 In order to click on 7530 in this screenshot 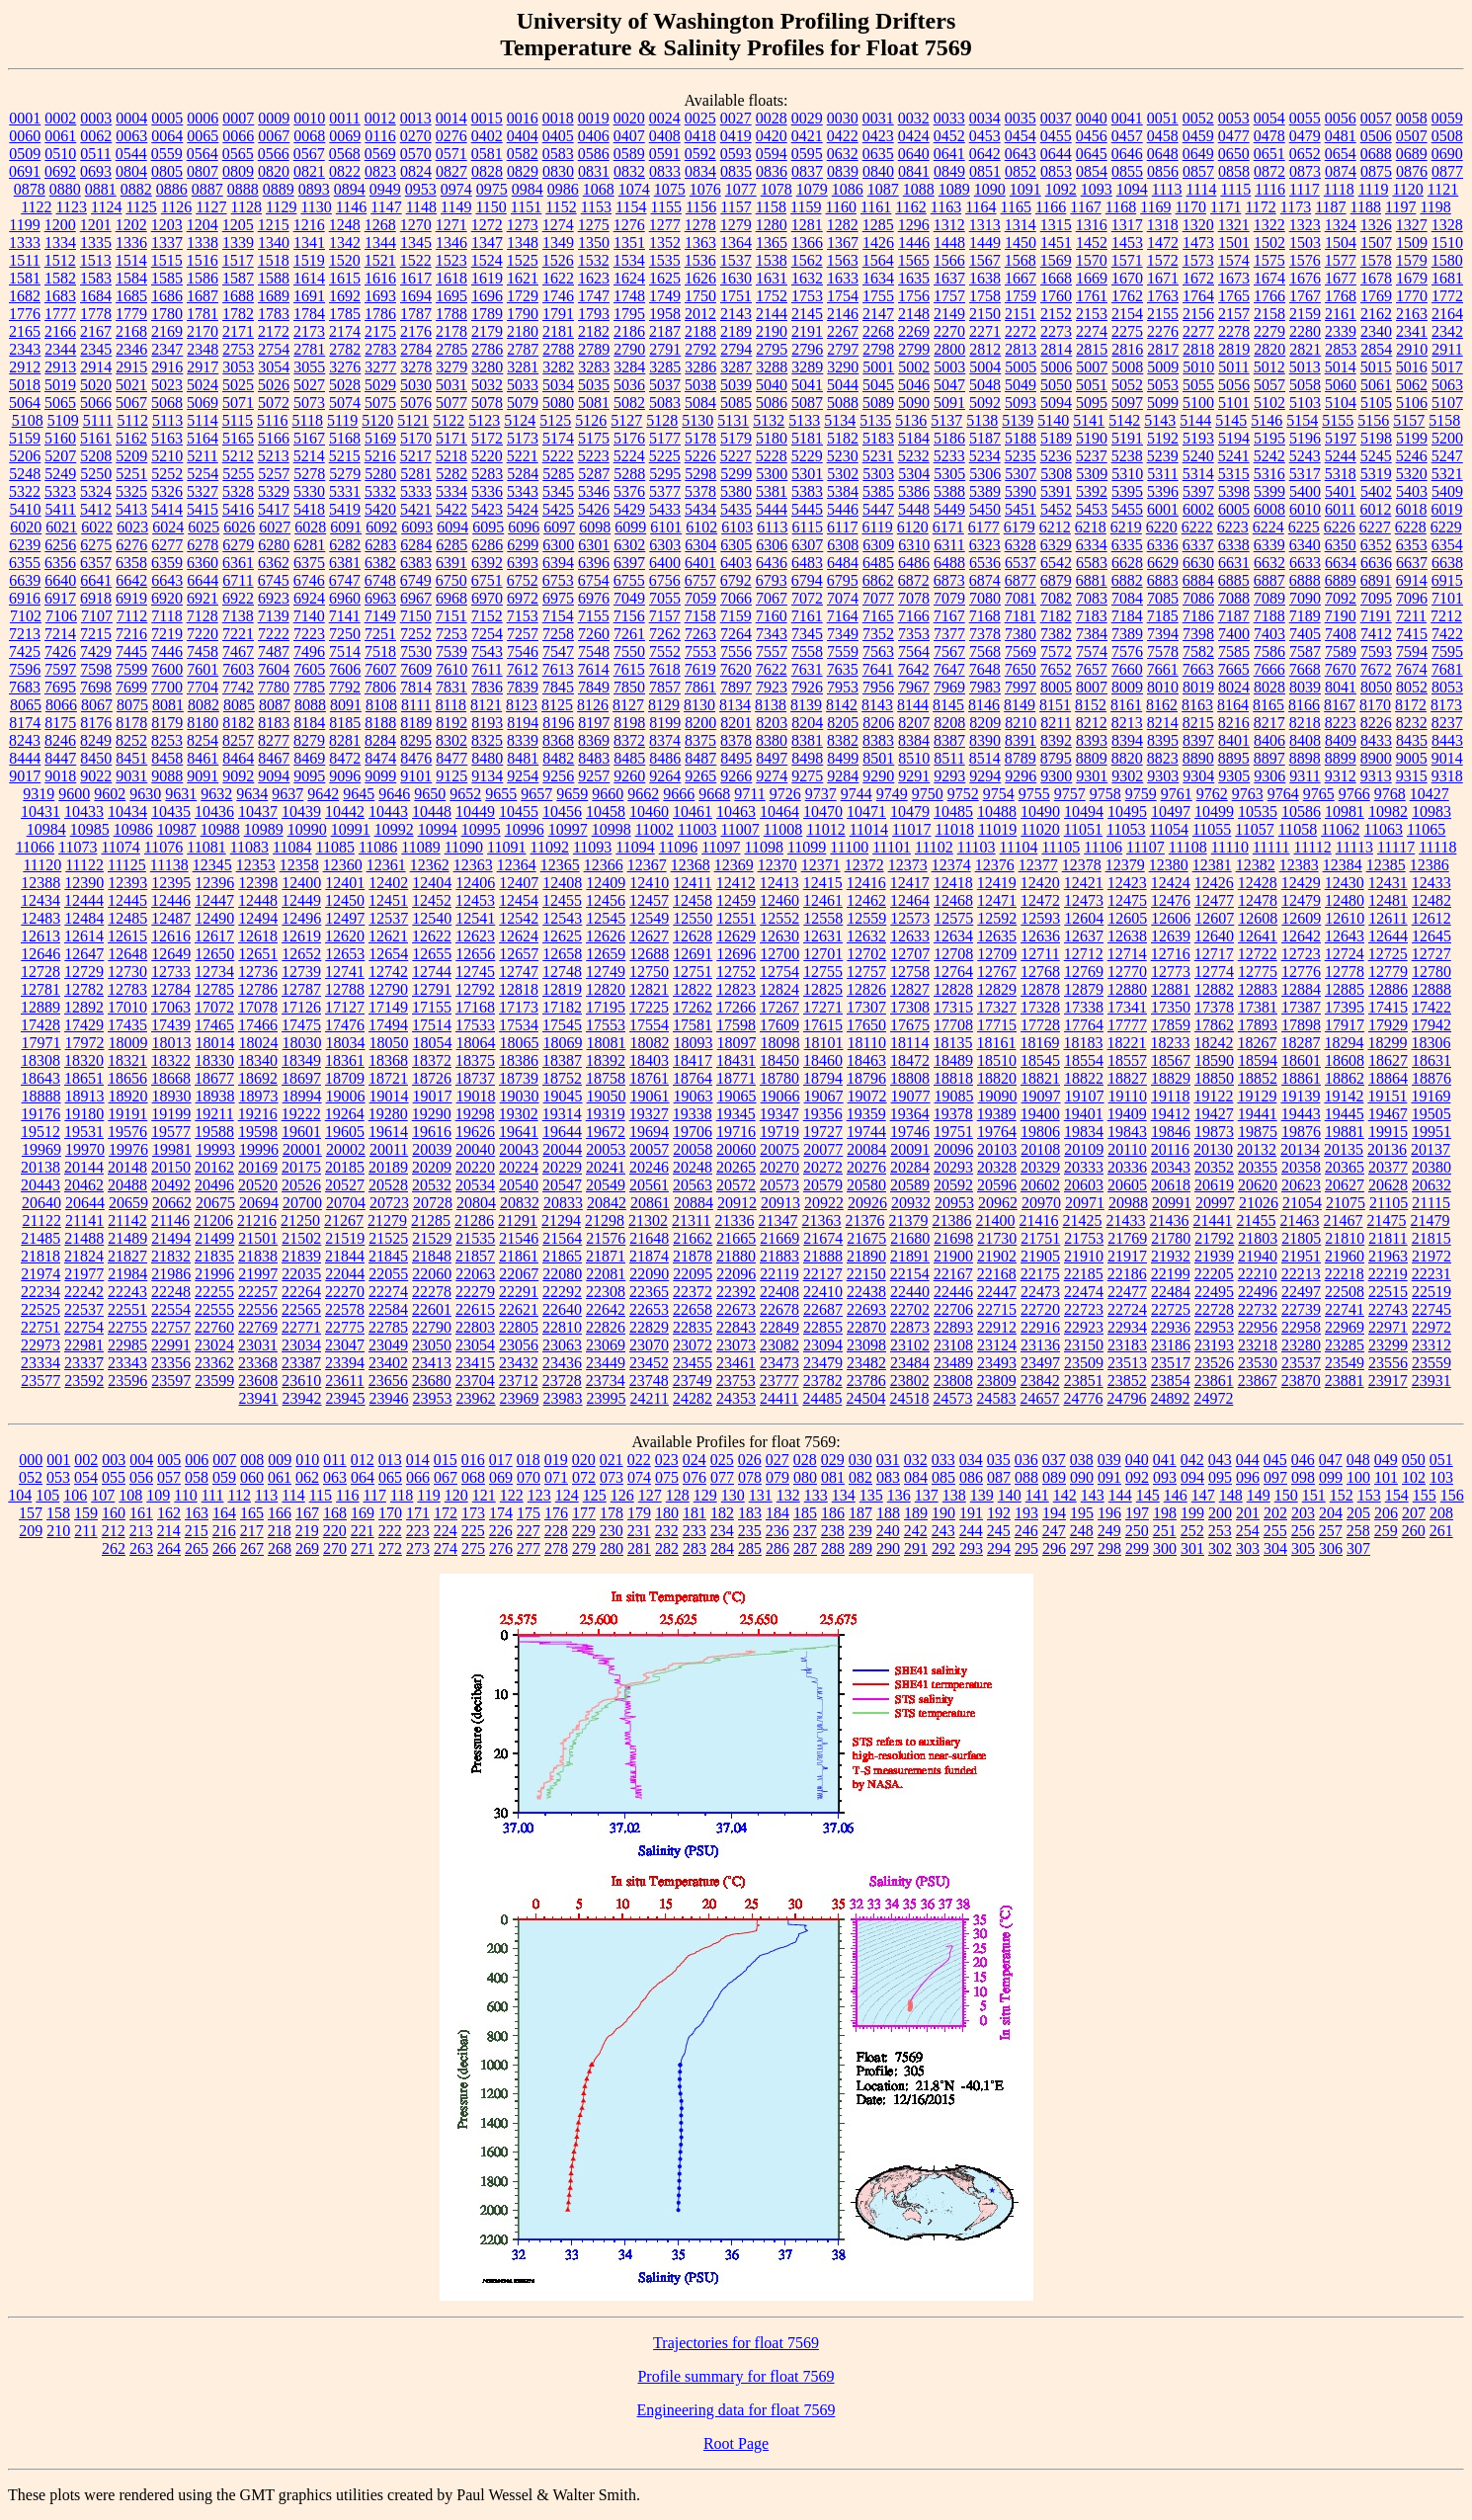, I will do `click(416, 651)`.